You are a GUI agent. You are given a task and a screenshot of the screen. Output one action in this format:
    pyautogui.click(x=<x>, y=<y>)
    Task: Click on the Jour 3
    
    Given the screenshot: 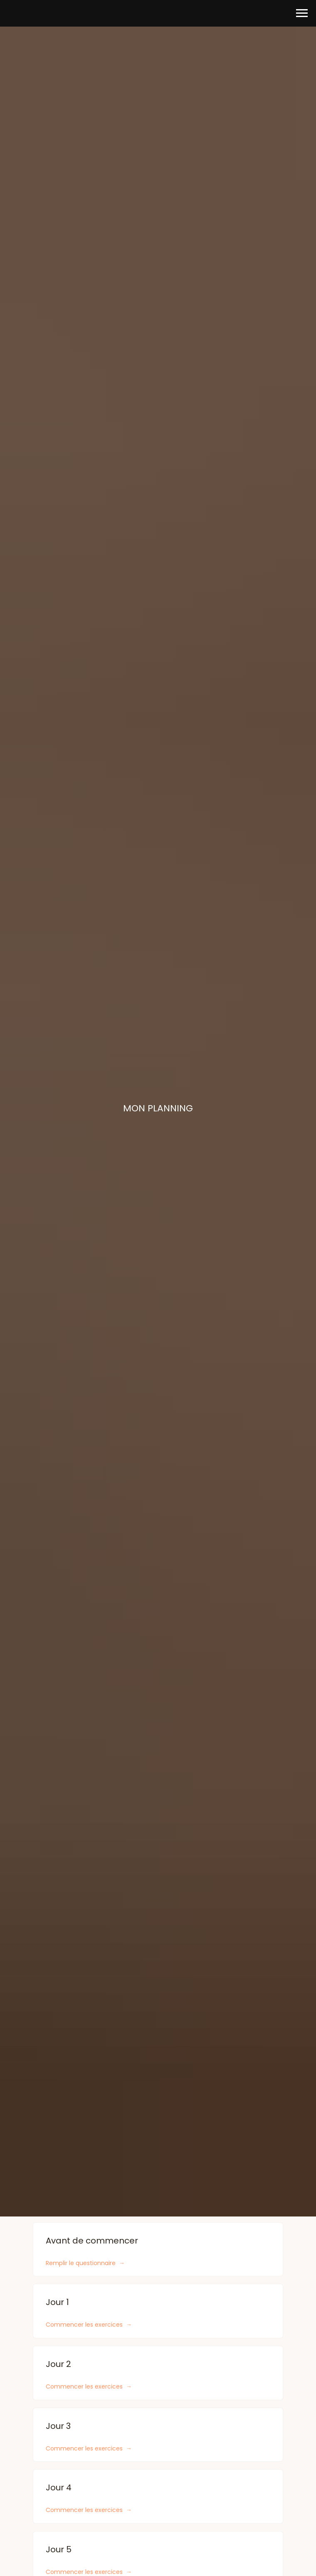 What is the action you would take?
    pyautogui.click(x=58, y=2426)
    